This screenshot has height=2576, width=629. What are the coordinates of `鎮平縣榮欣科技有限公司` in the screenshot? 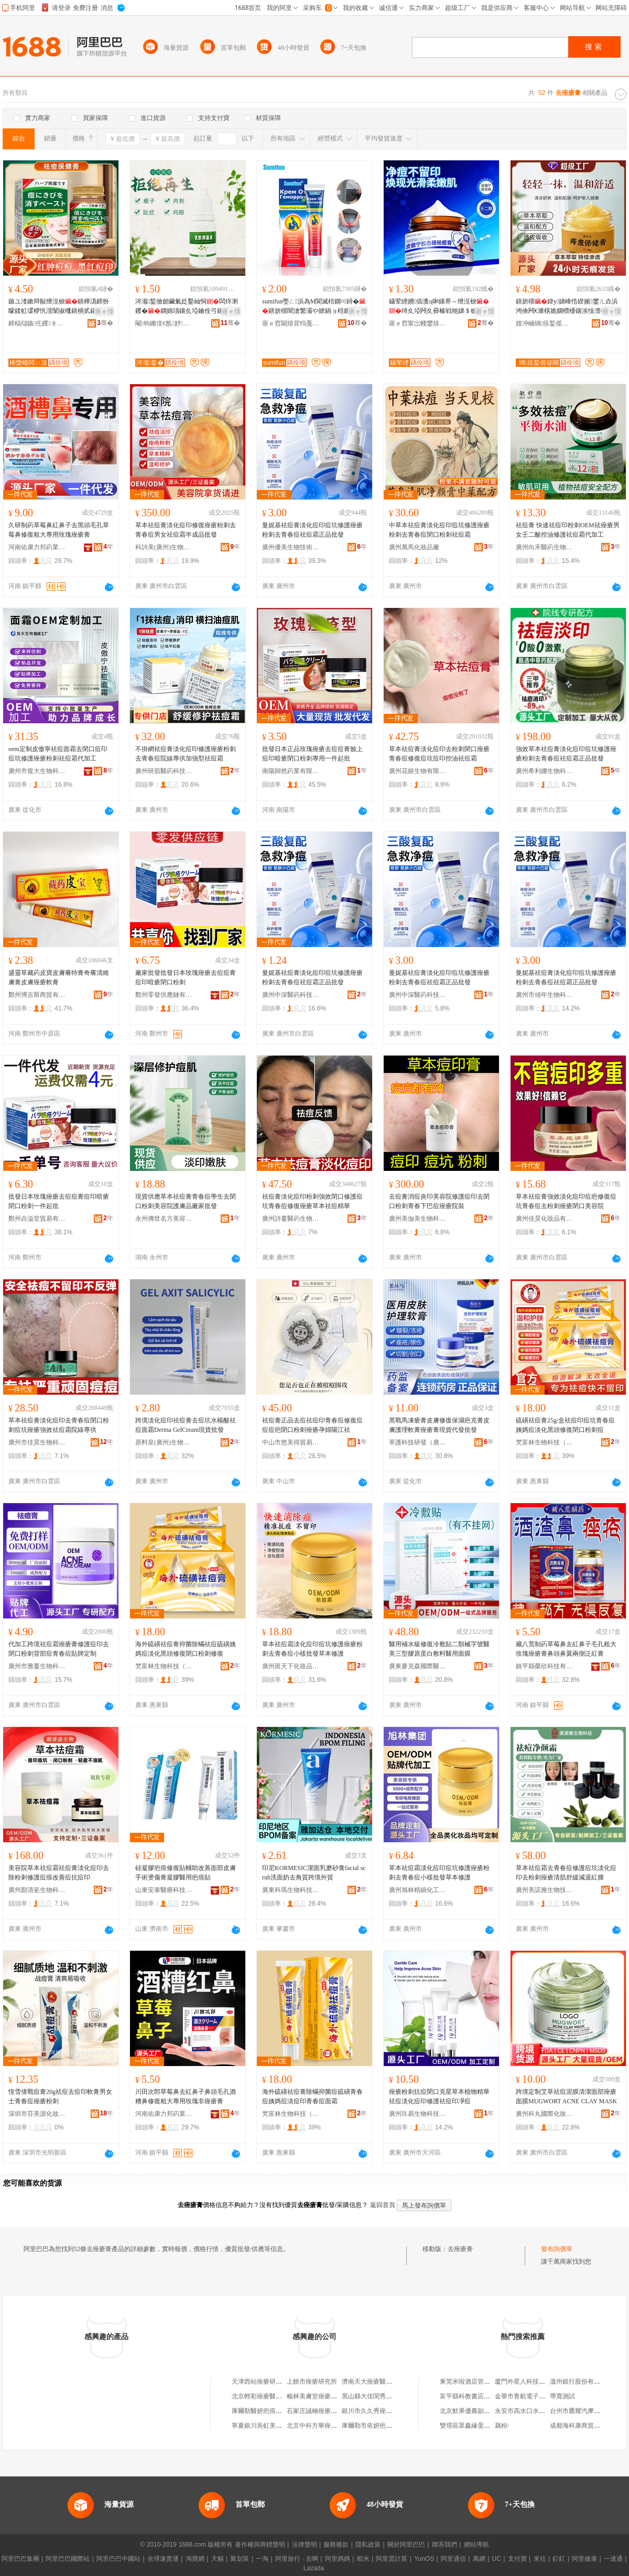 It's located at (544, 1666).